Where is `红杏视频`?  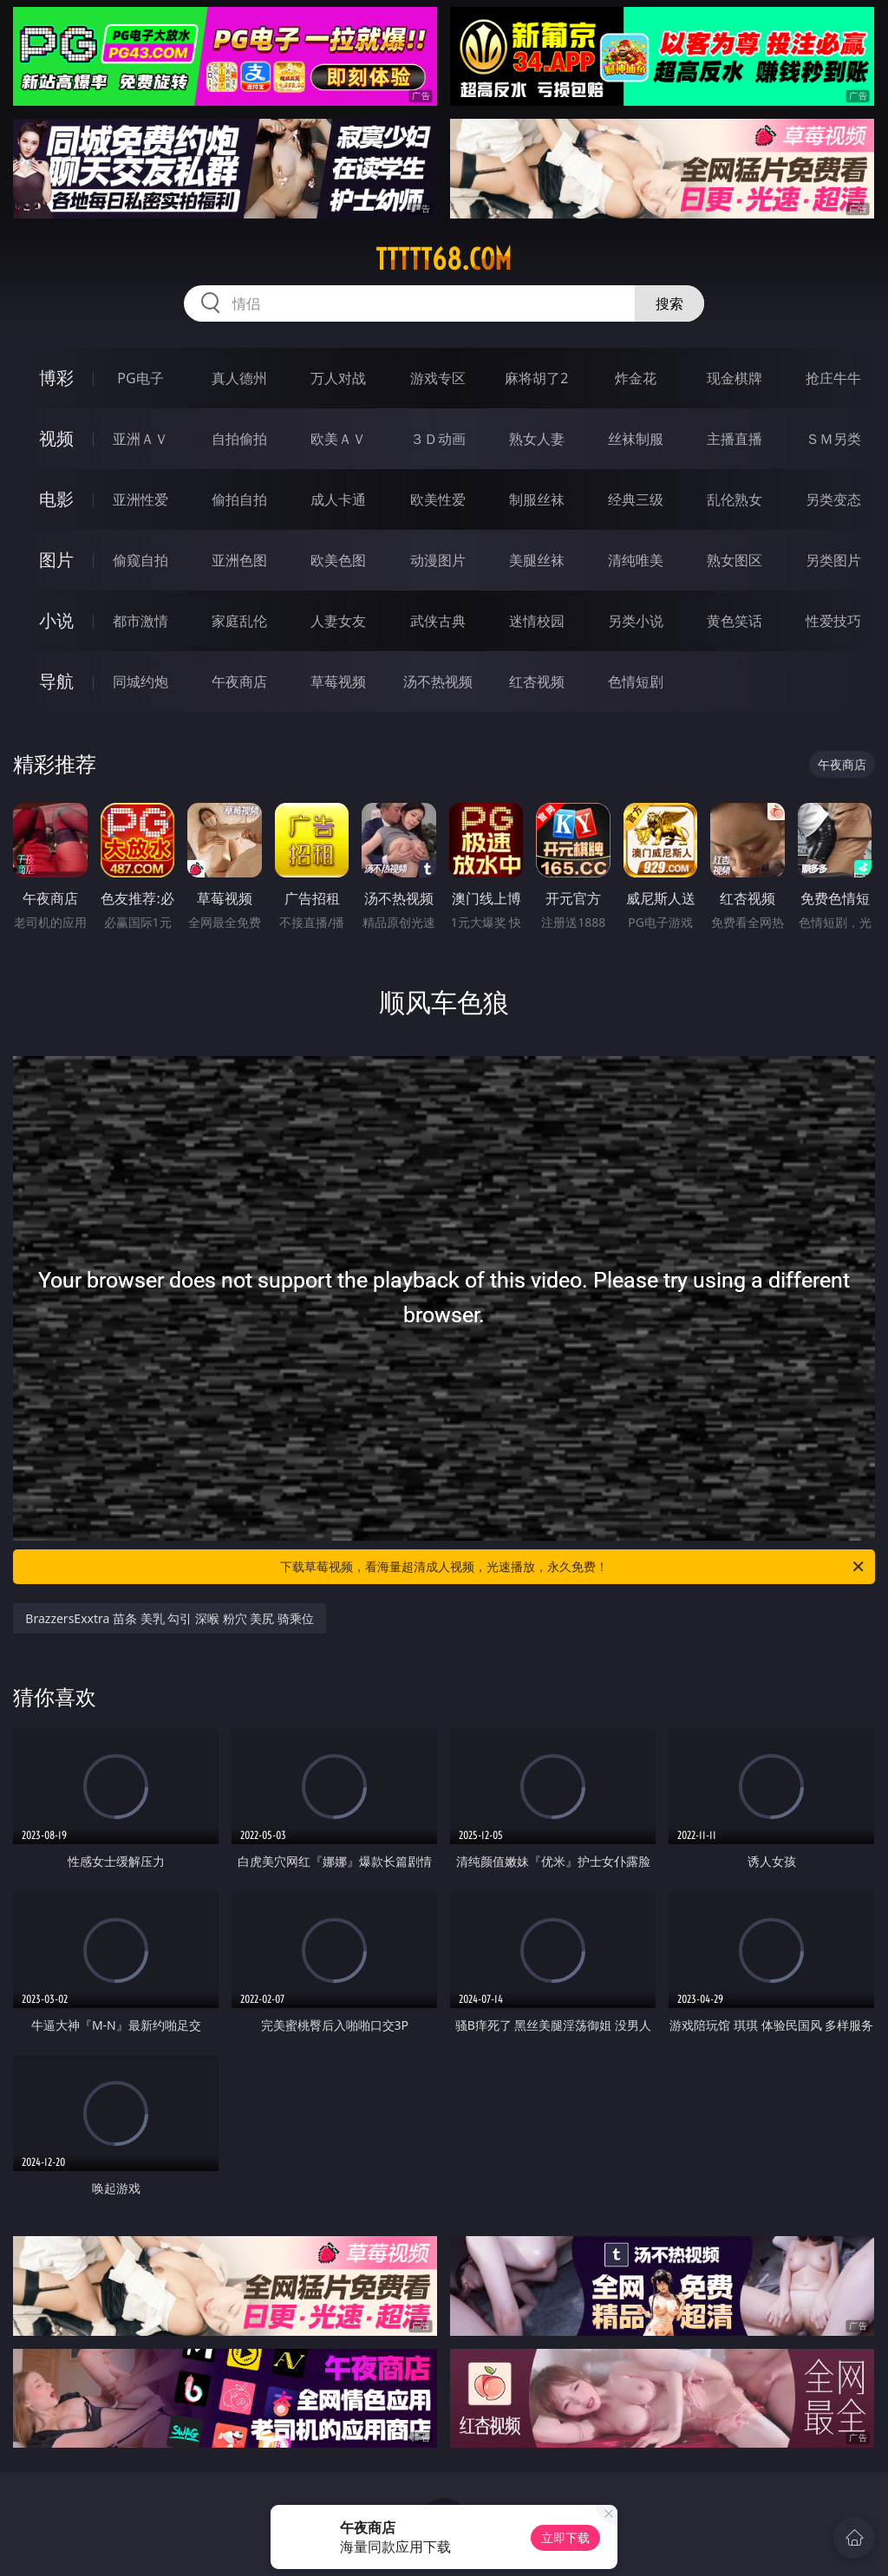 红杏视频 is located at coordinates (537, 681).